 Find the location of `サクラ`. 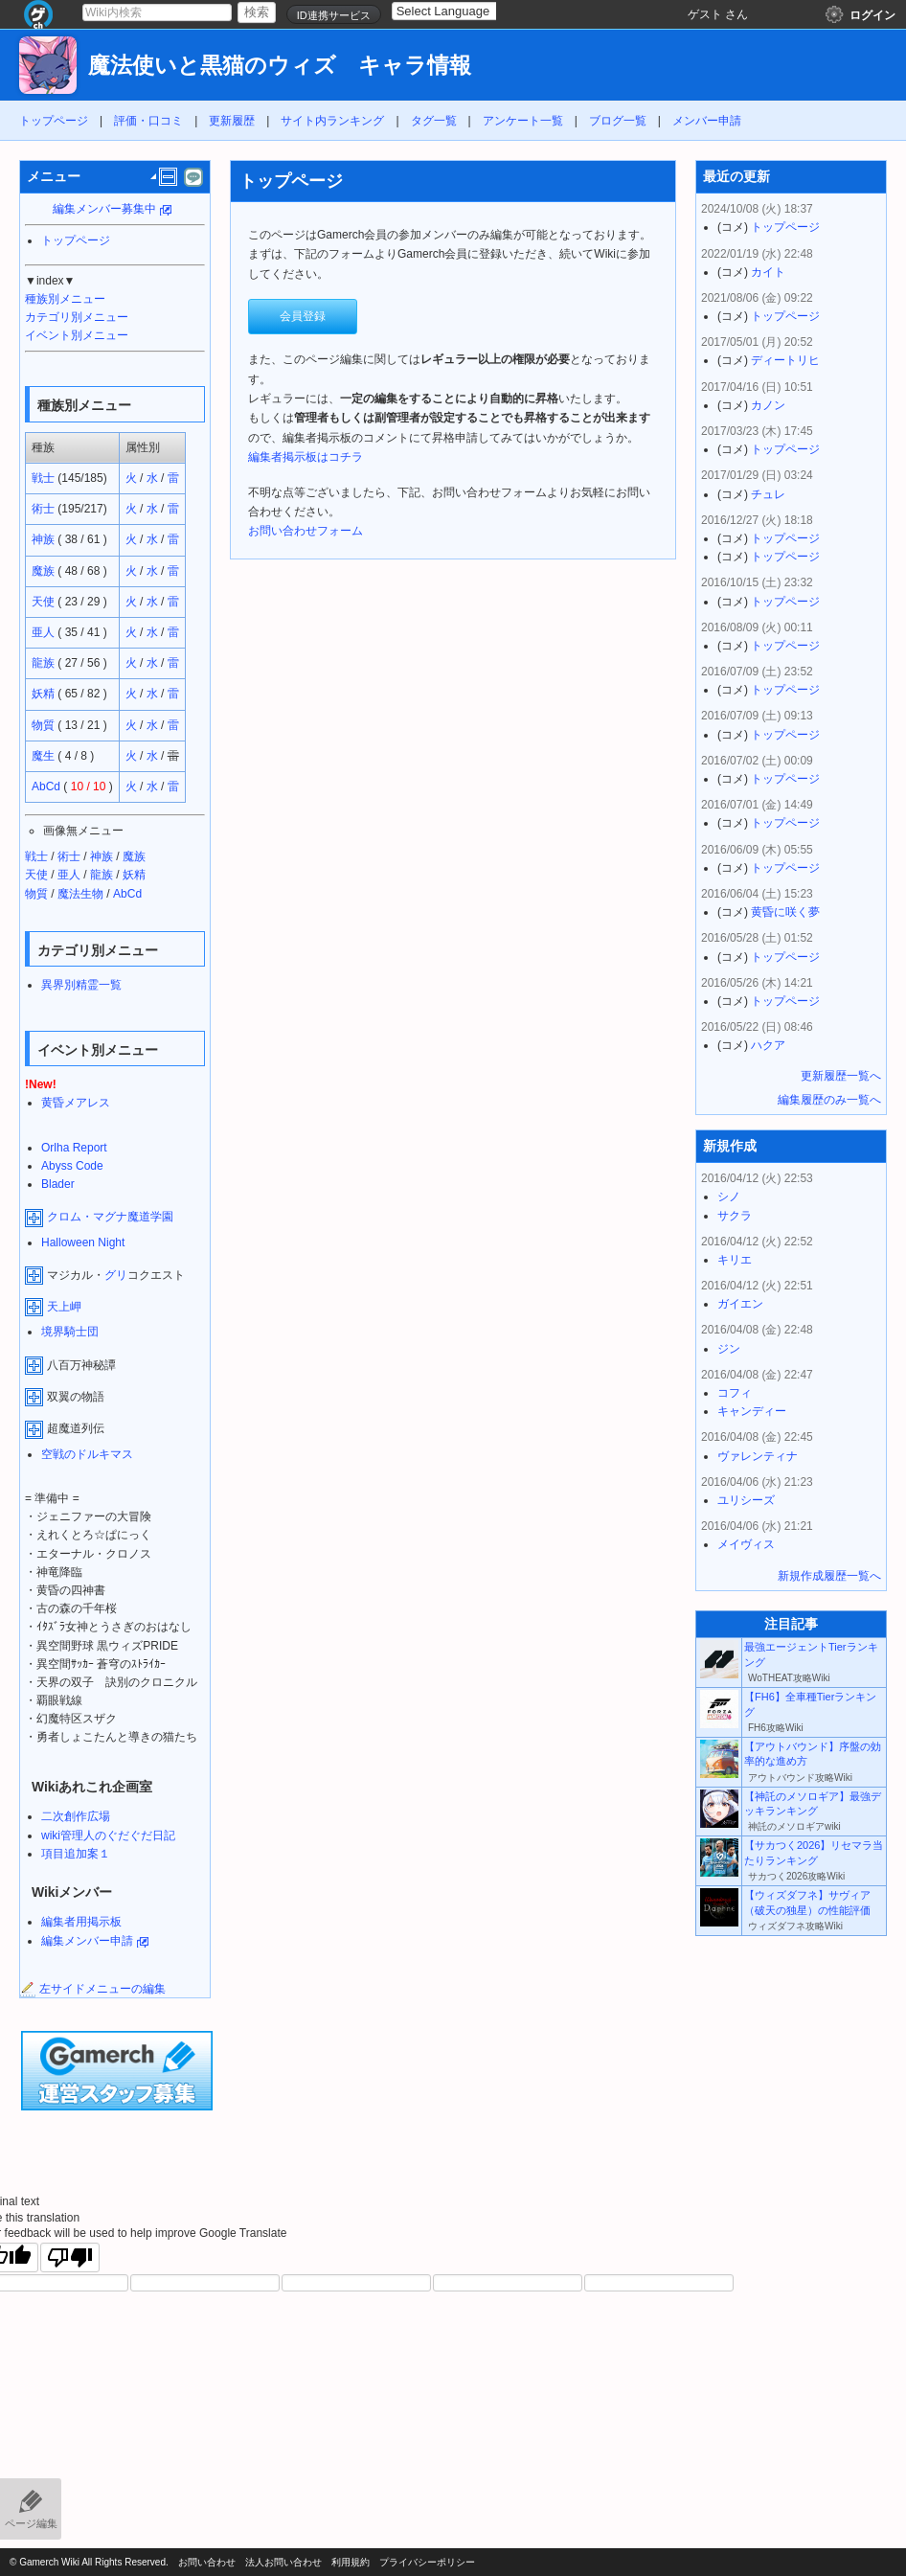

サクラ is located at coordinates (734, 1215).